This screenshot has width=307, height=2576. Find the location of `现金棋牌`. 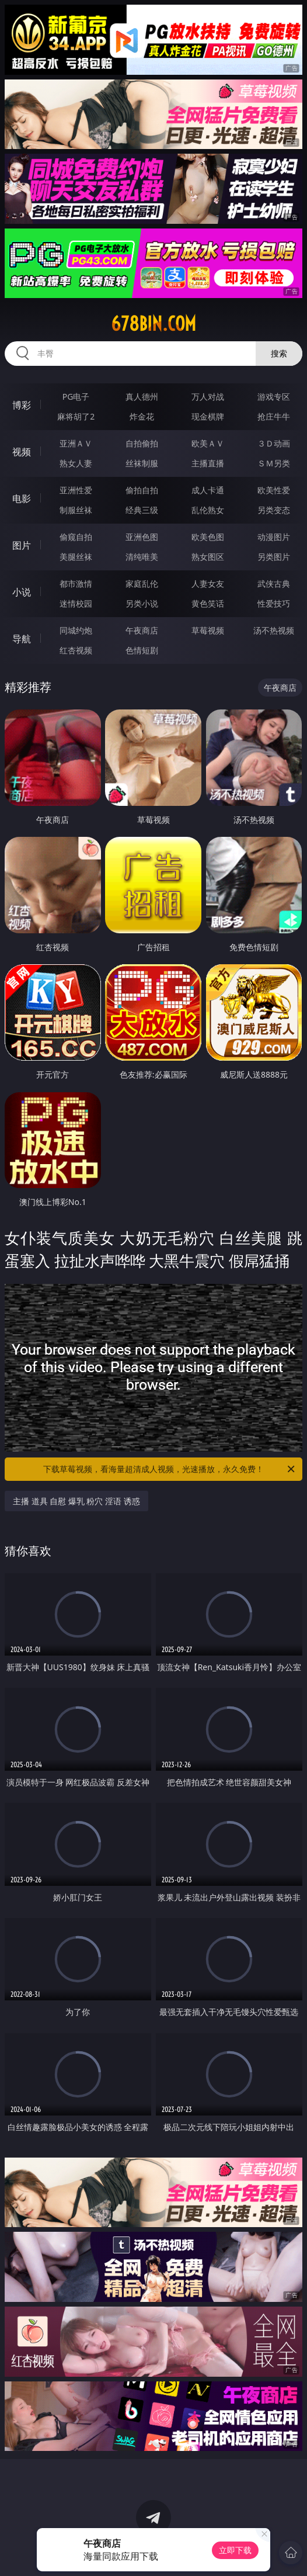

现金棋牌 is located at coordinates (207, 416).